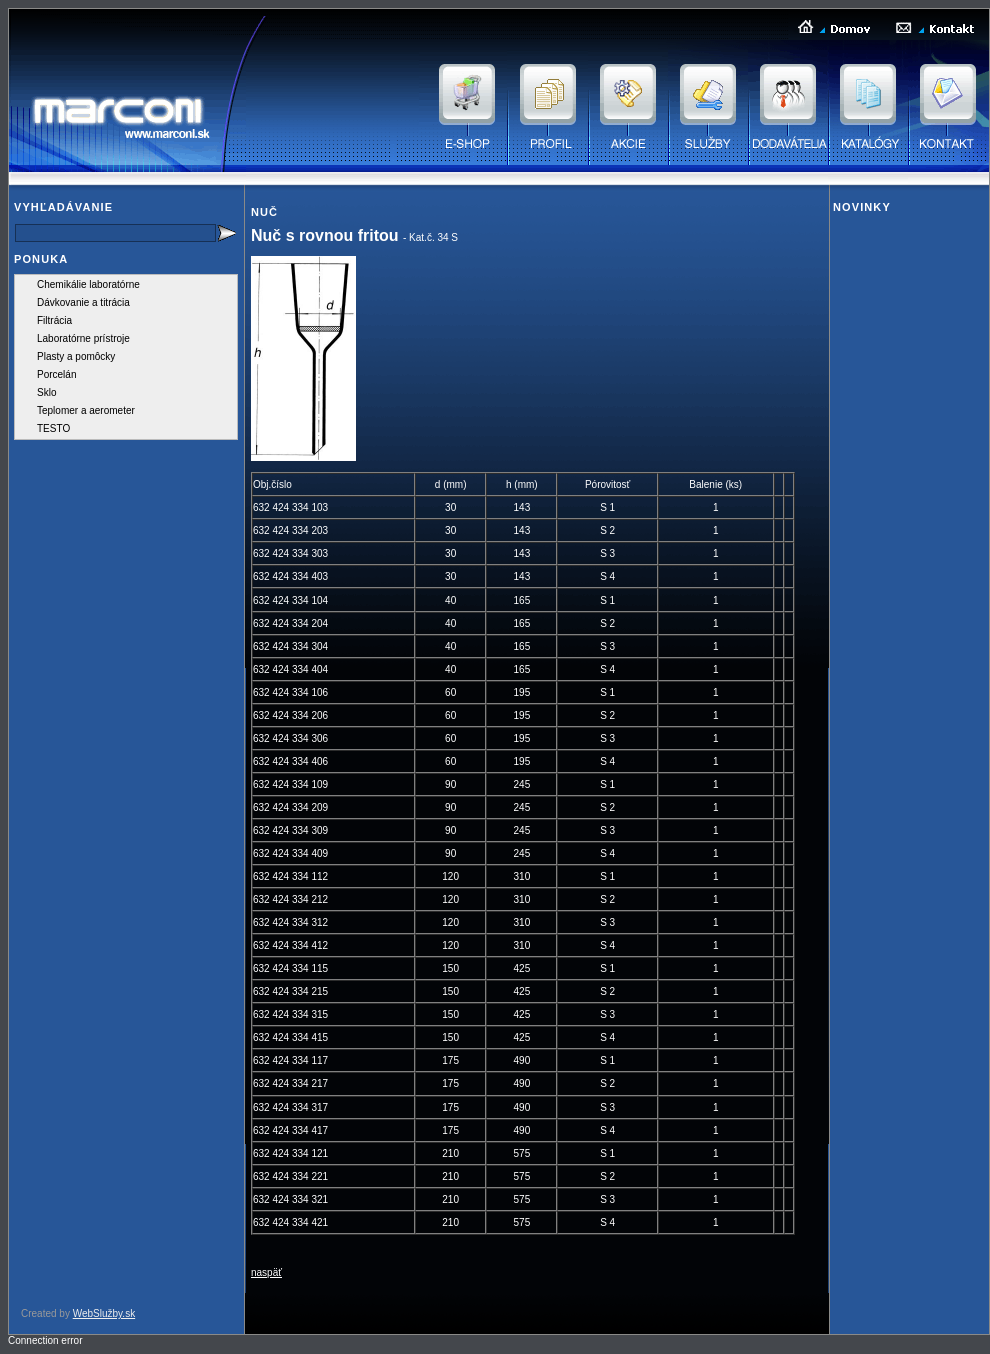  I want to click on naspäť, so click(266, 1272).